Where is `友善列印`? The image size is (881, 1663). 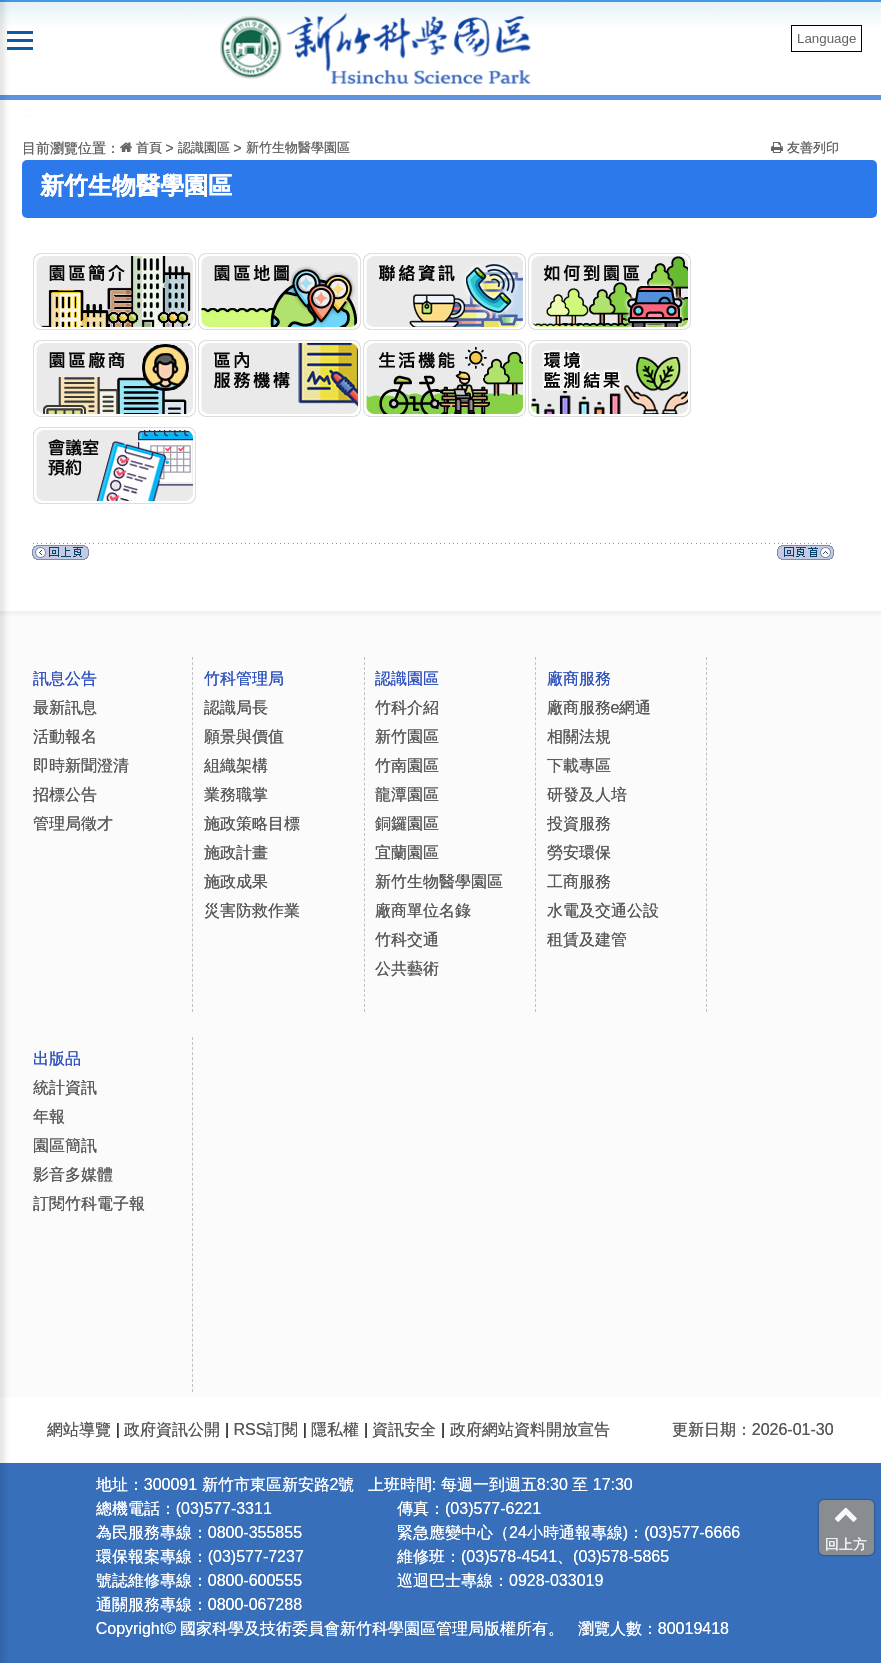
友善列印 is located at coordinates (805, 147).